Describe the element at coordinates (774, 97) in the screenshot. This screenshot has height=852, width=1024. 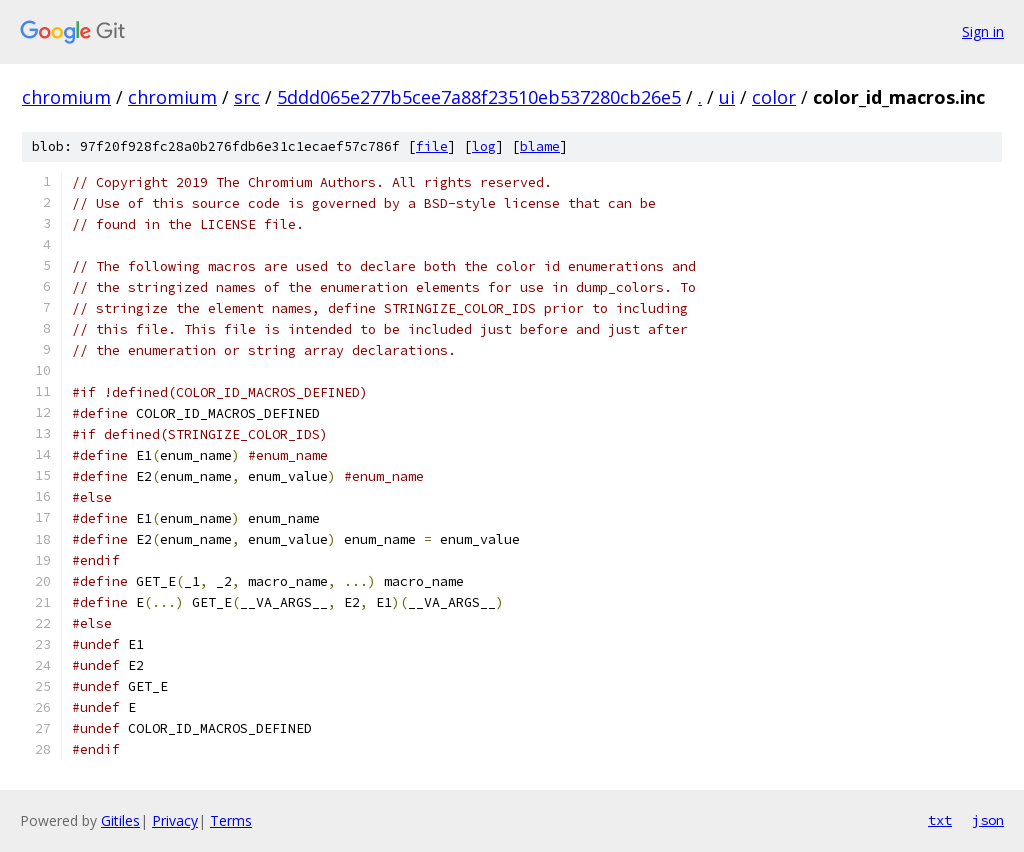
I see `color` at that location.